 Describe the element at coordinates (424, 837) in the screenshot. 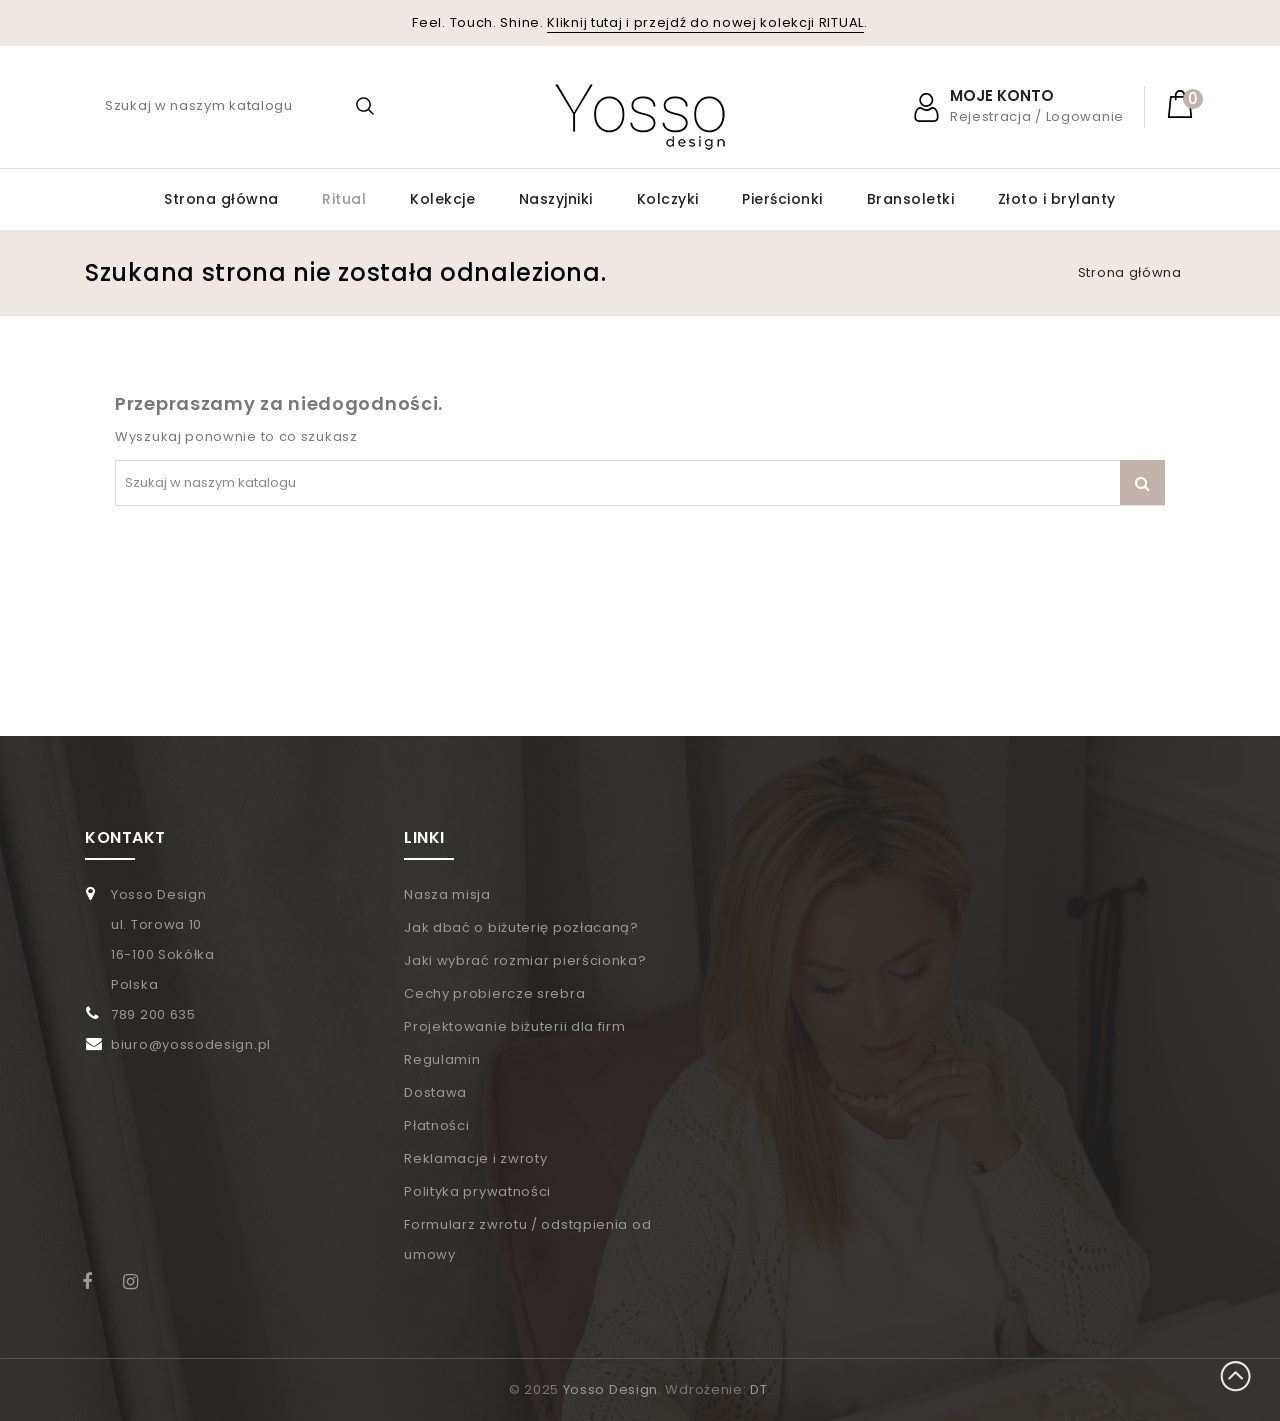

I see `LINKI` at that location.